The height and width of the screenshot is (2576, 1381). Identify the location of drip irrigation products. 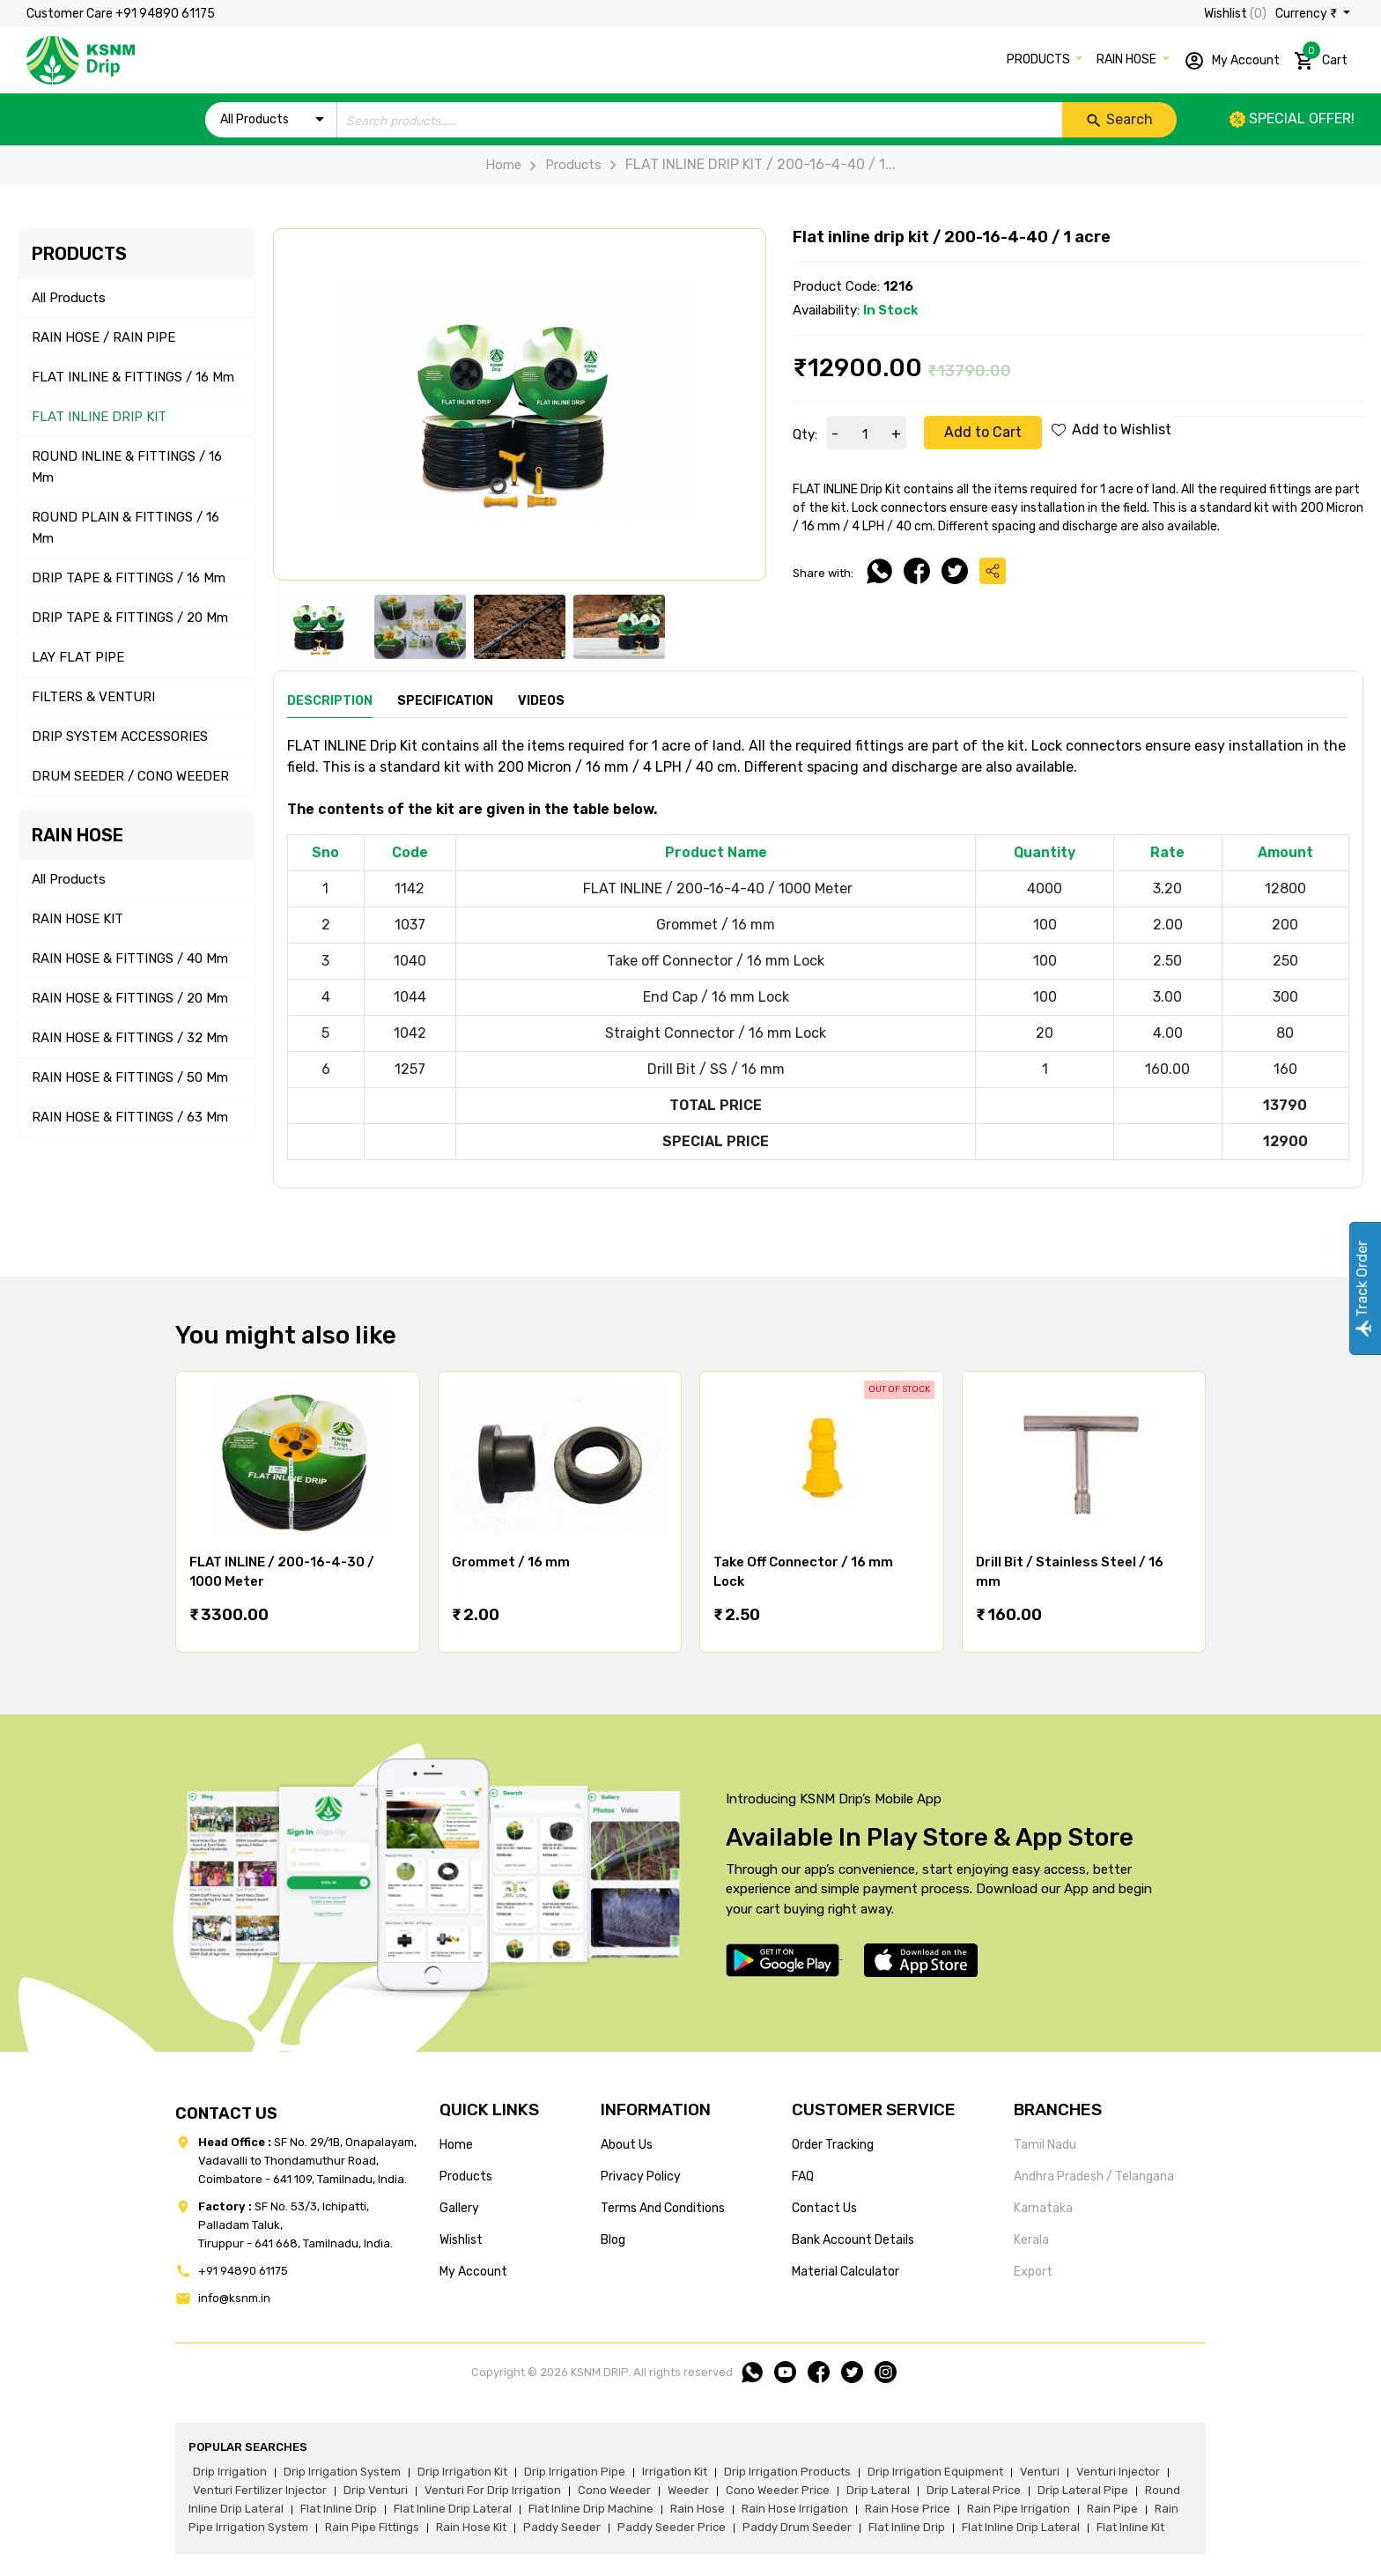
(787, 2471).